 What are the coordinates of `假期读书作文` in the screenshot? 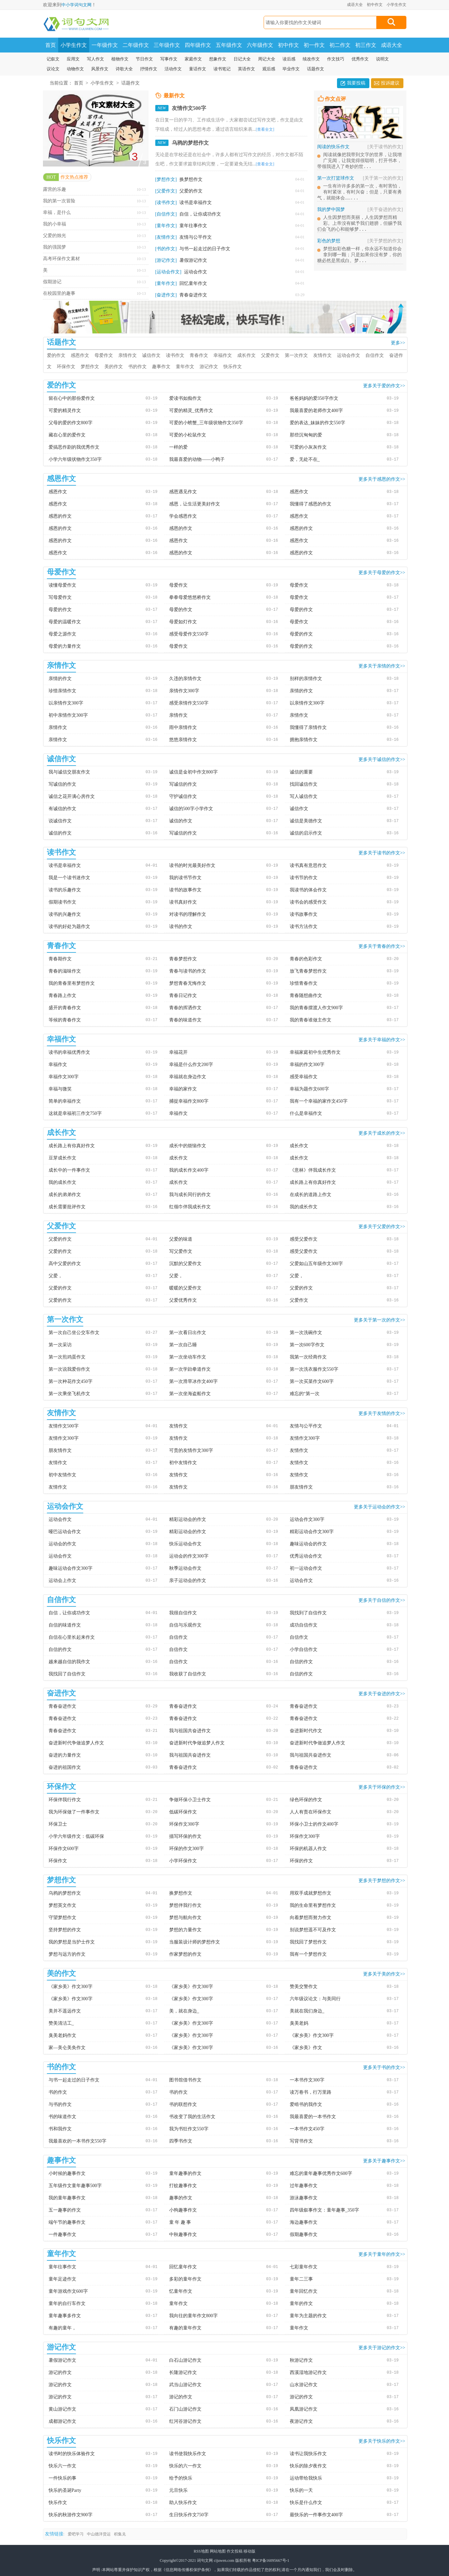 It's located at (62, 902).